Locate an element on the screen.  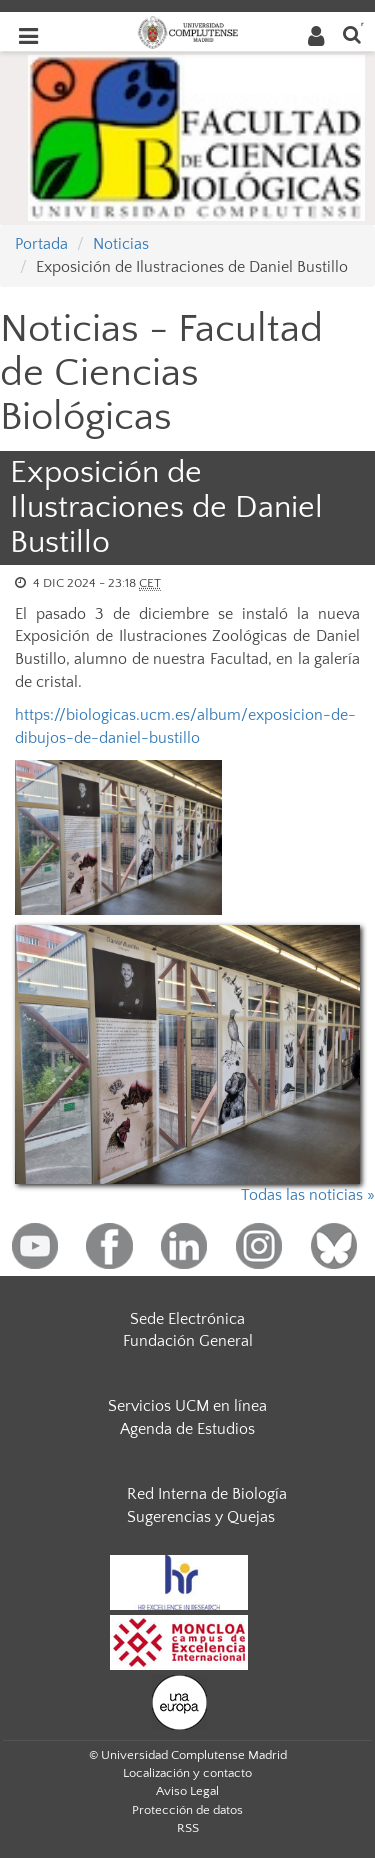
Noticias is located at coordinates (121, 244).